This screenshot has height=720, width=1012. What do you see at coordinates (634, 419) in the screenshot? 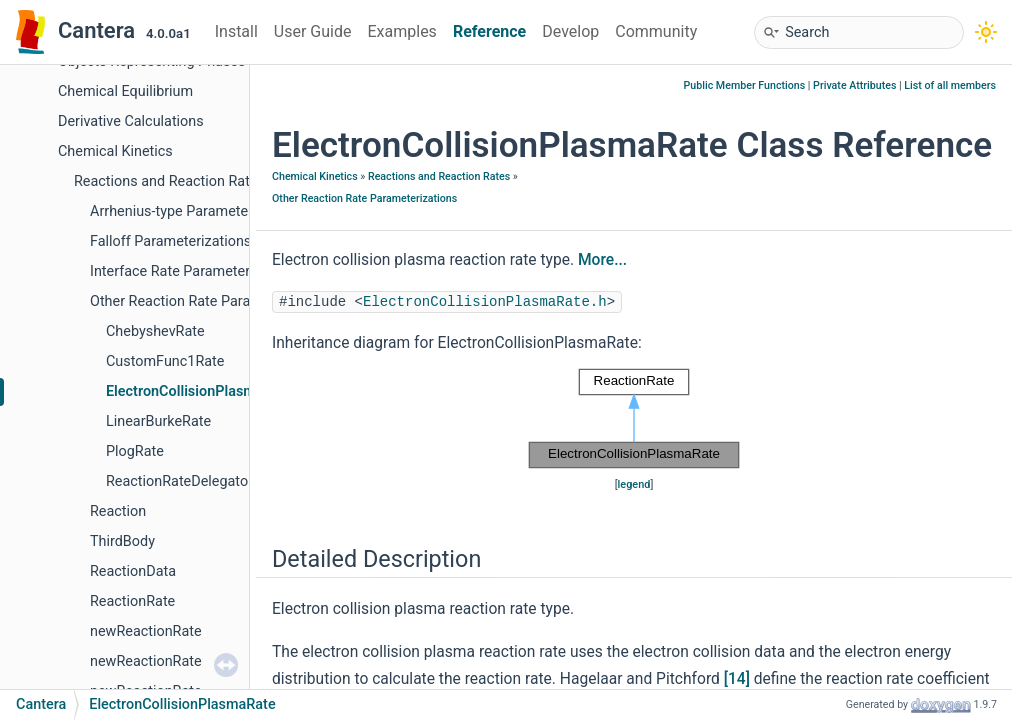
I see `<p><b>This browser is not able to show SVG: try Firefox, Chrome, Safari, or Opera instead.</b></p>` at bounding box center [634, 419].